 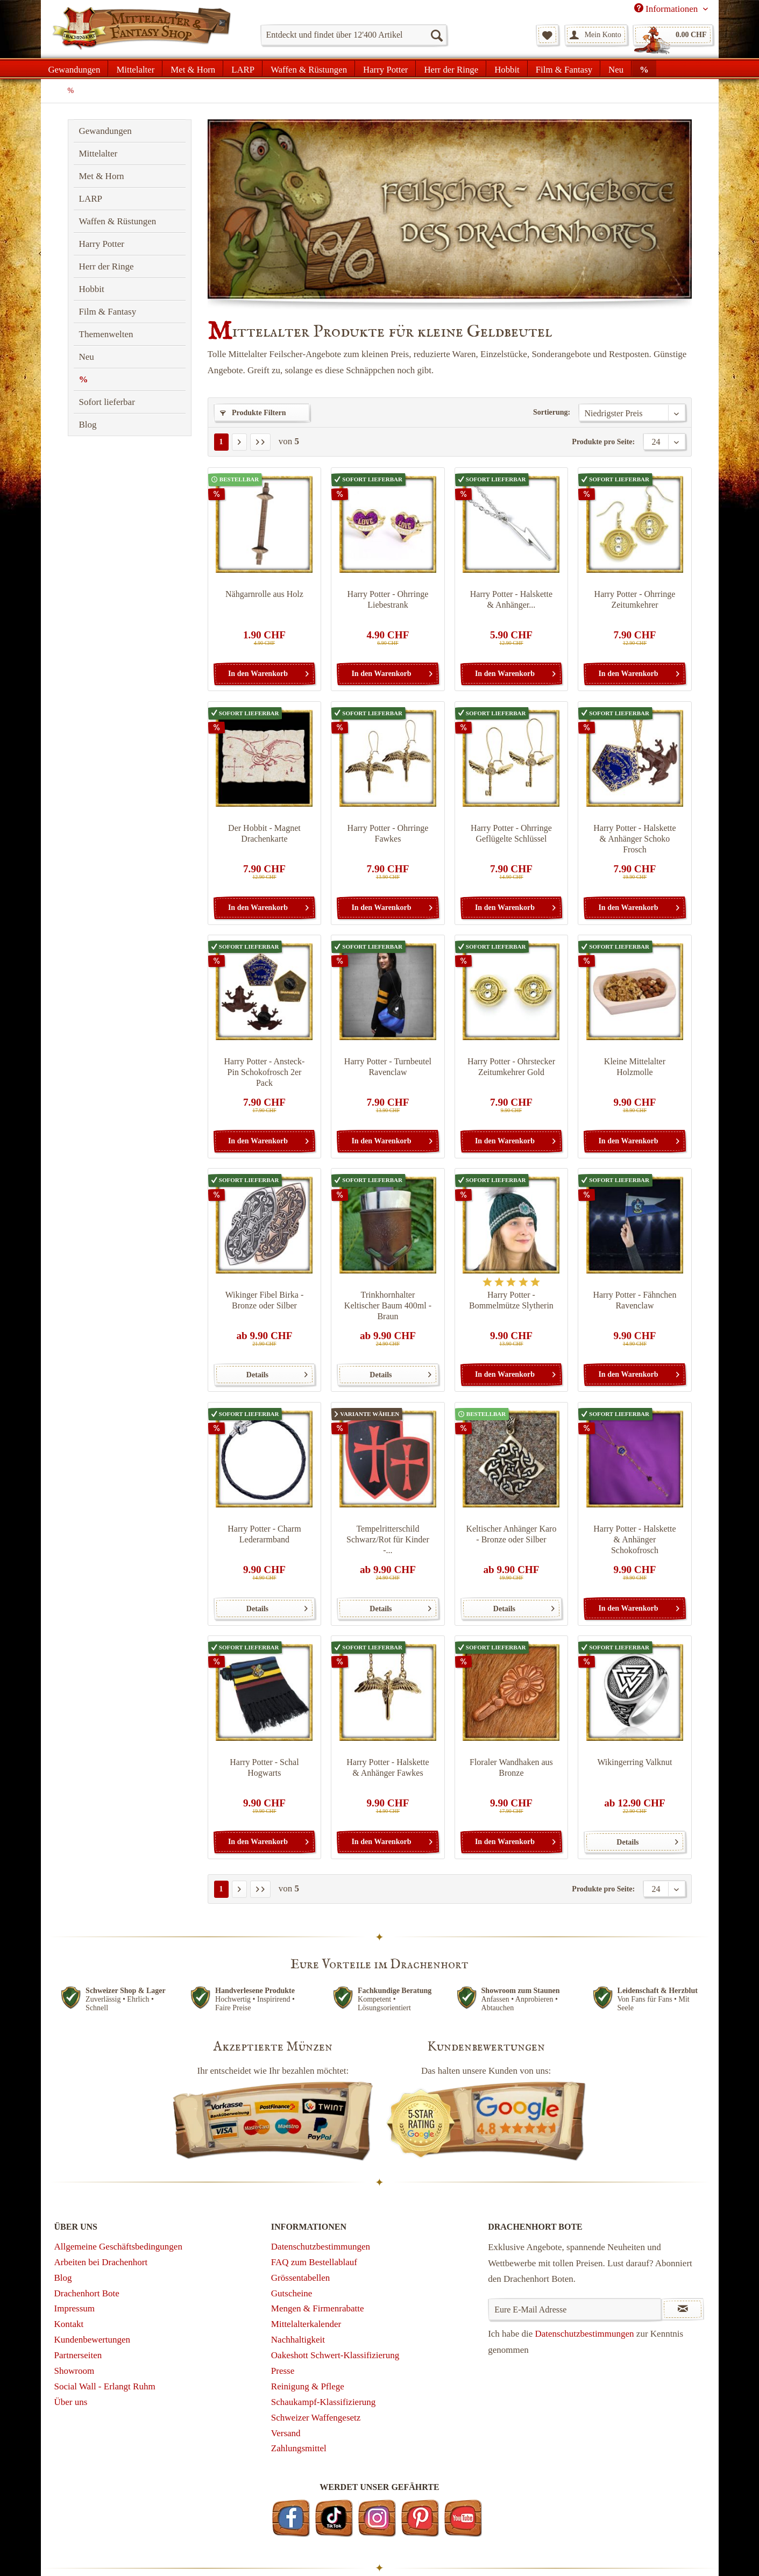 I want to click on LARP, so click(x=90, y=199).